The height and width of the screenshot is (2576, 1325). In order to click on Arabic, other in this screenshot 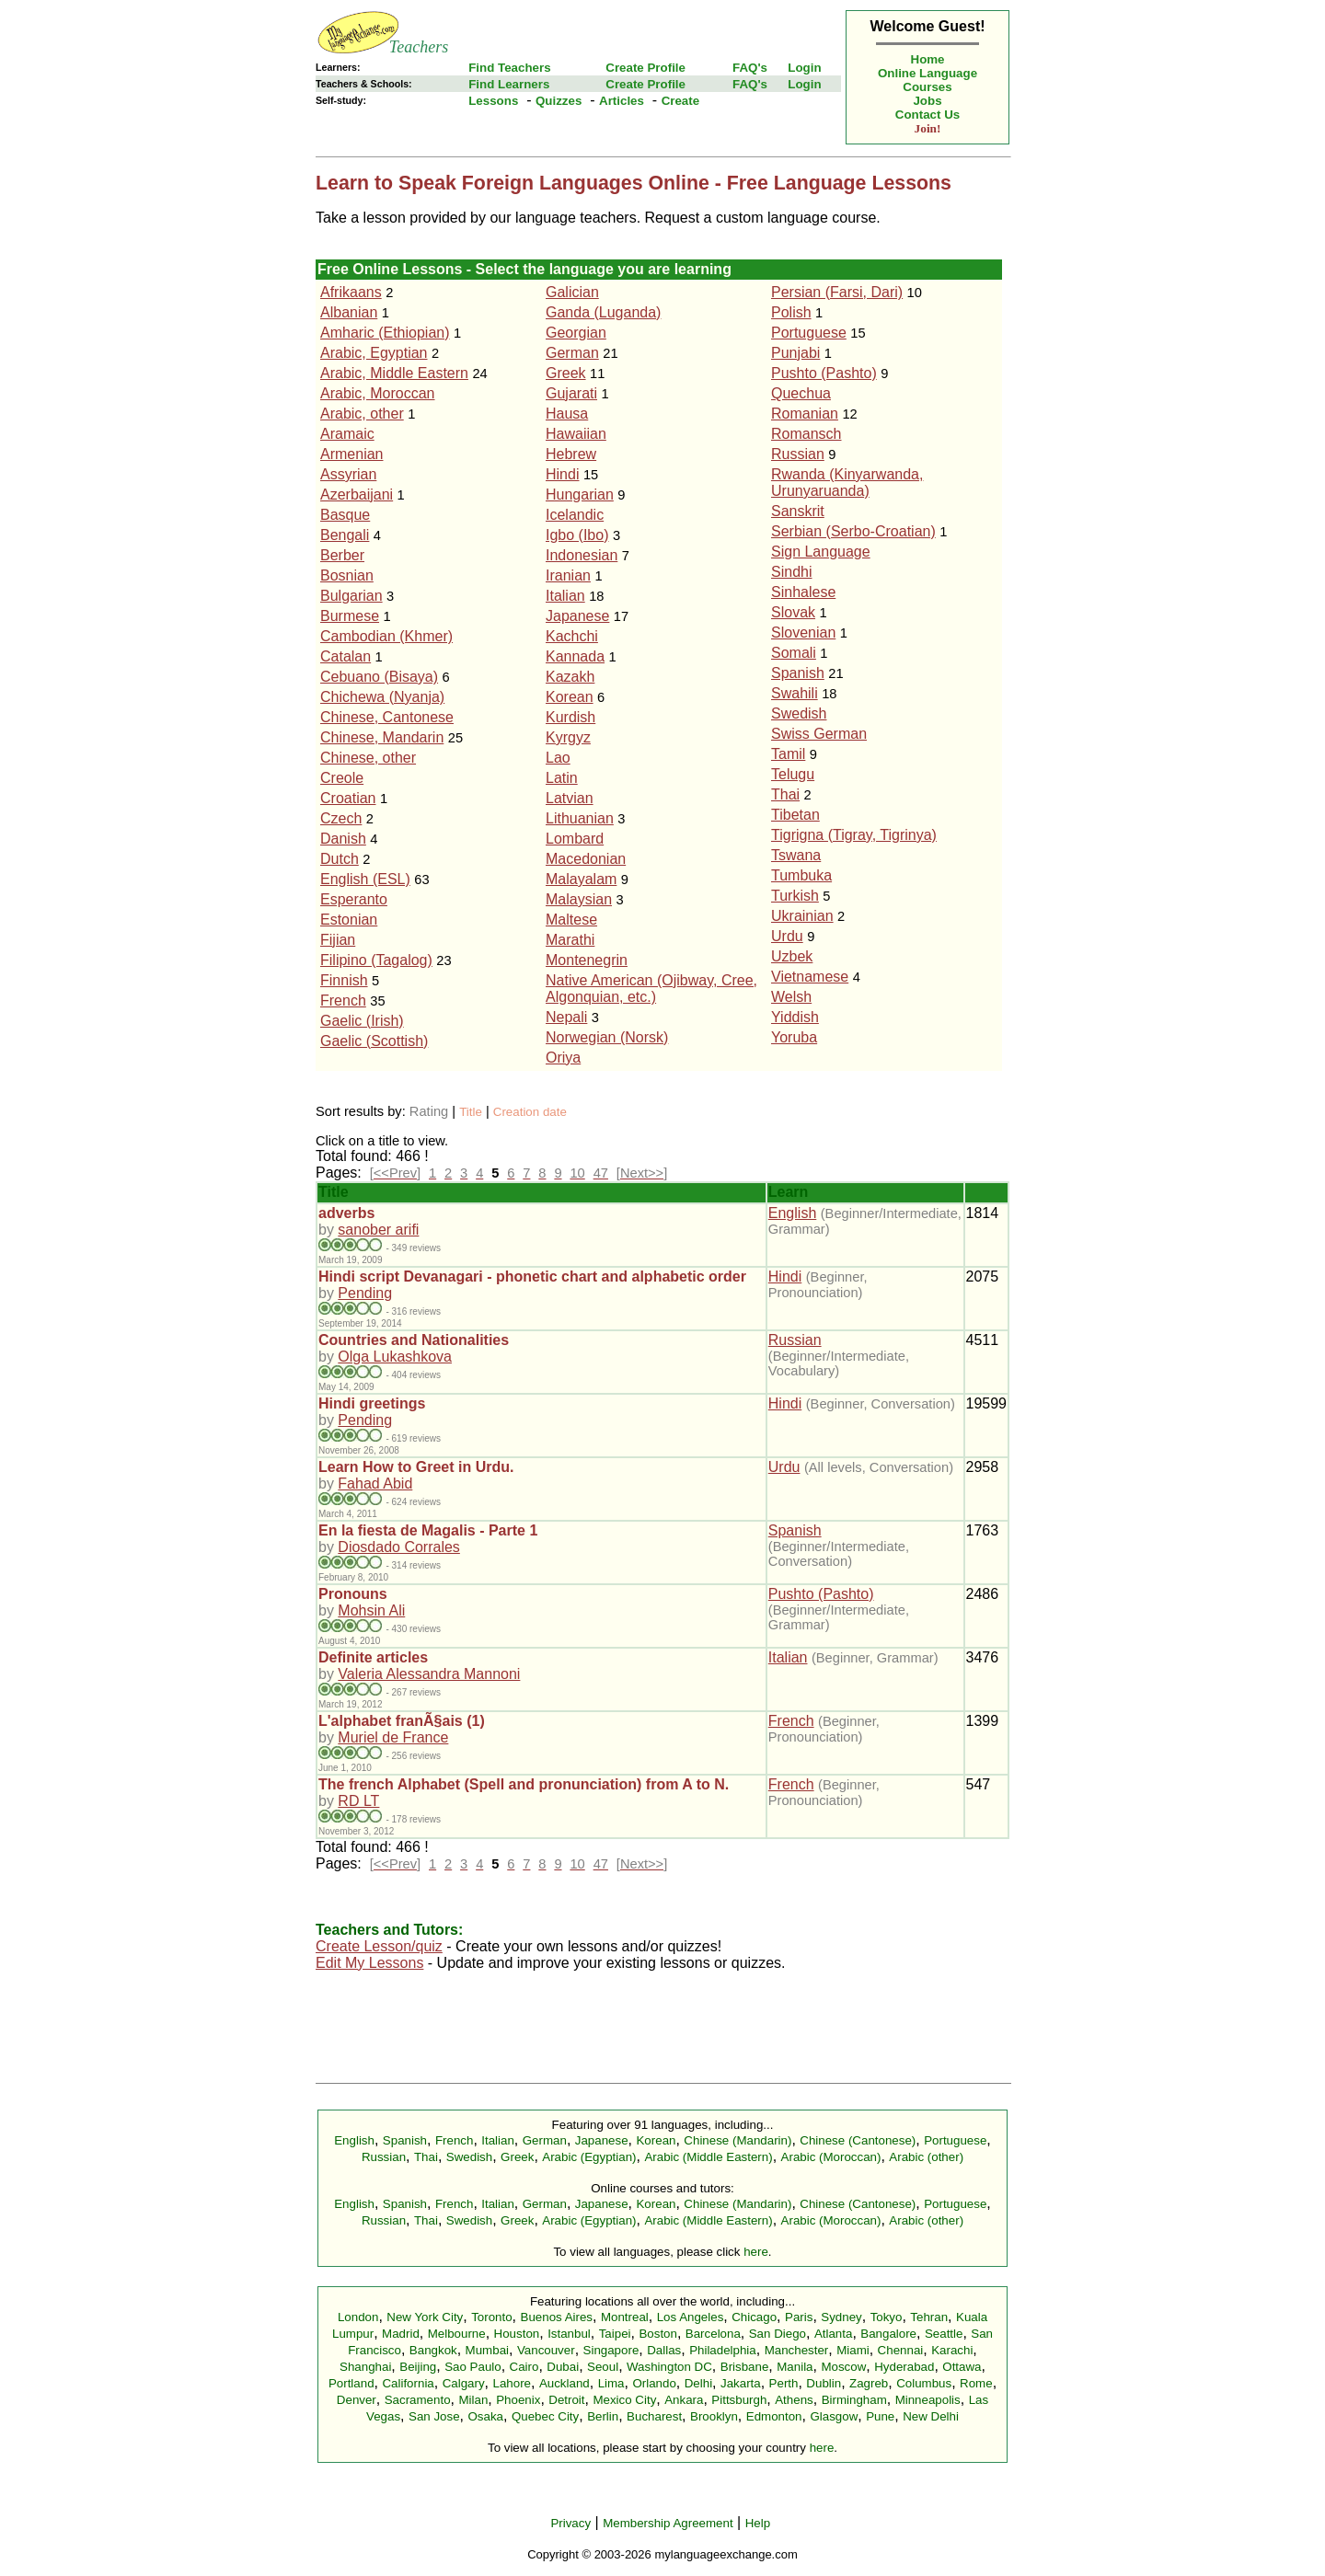, I will do `click(362, 413)`.